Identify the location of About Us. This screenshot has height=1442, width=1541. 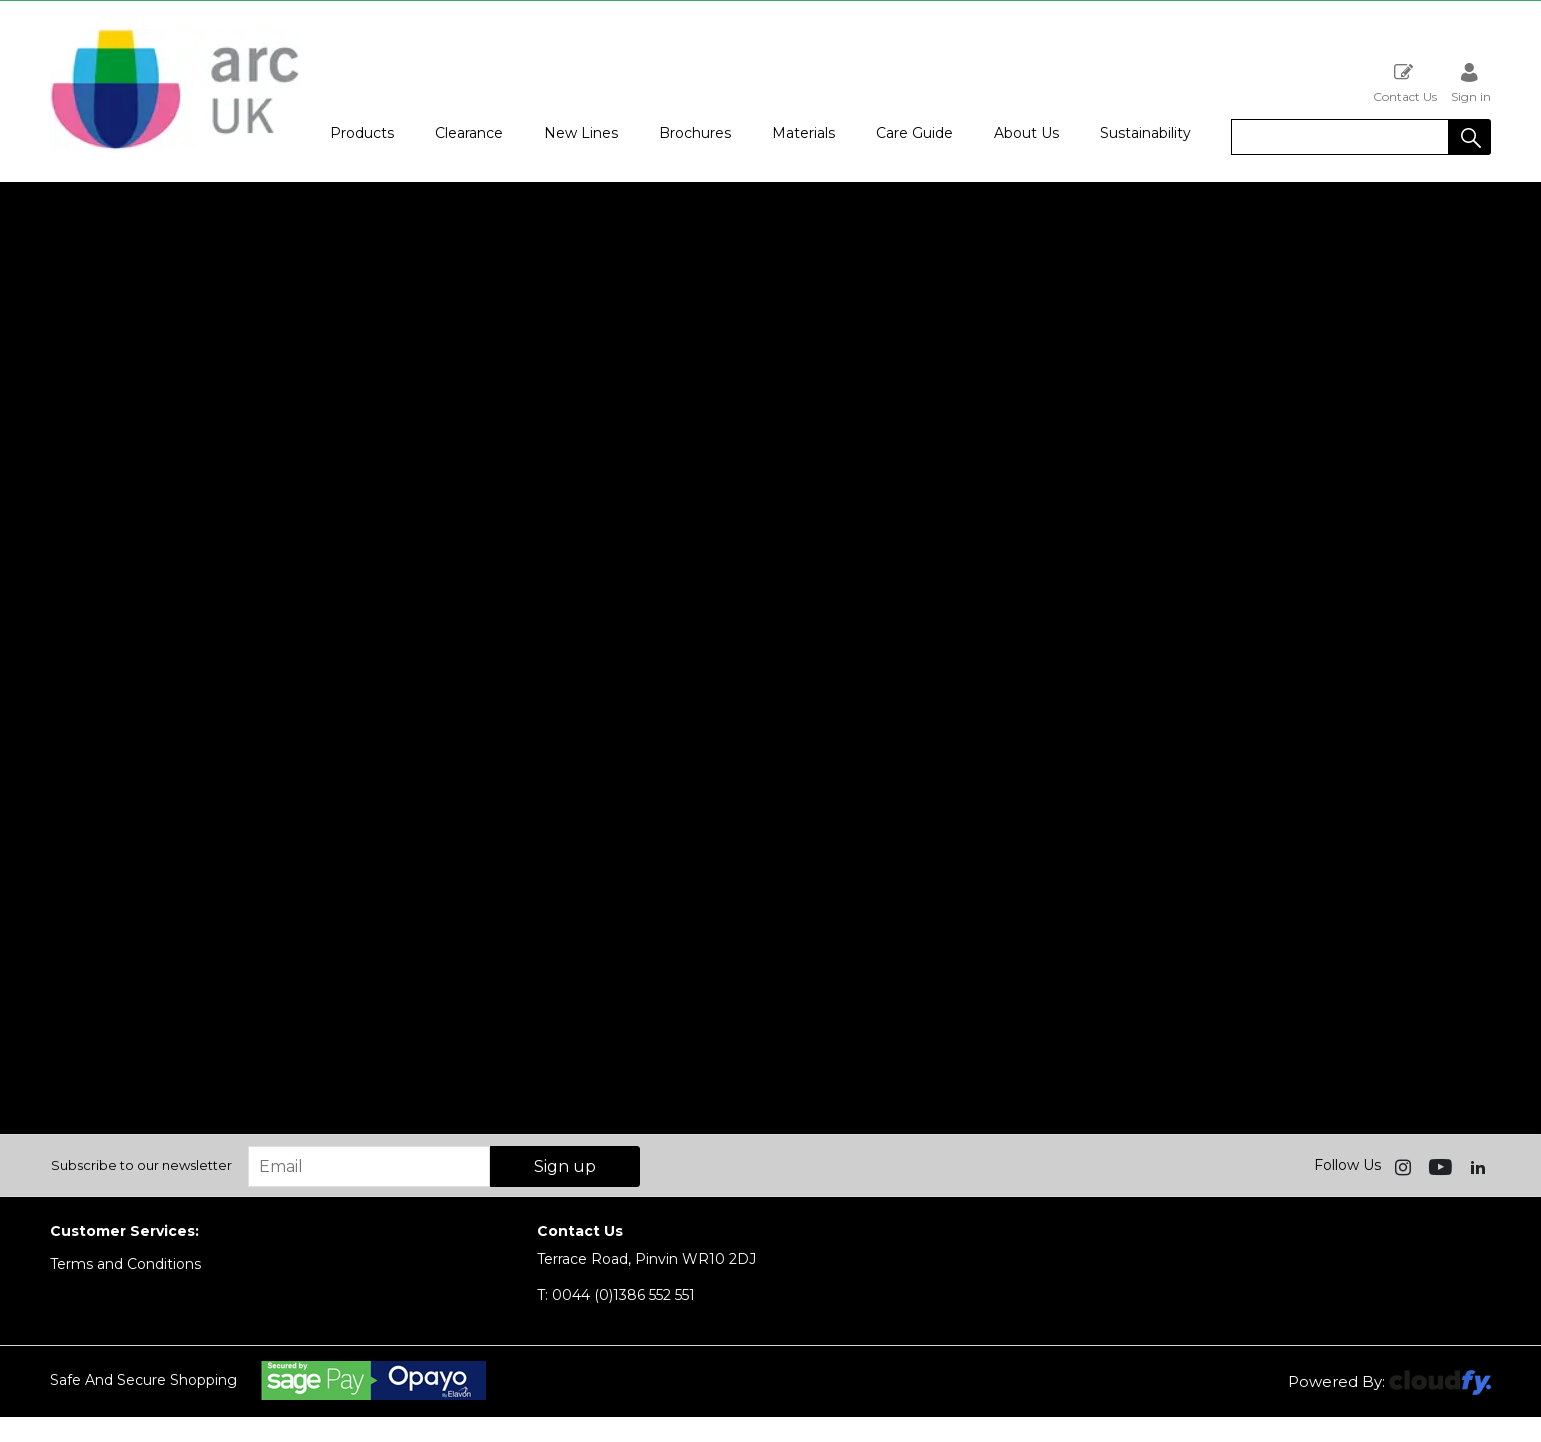
(1026, 133).